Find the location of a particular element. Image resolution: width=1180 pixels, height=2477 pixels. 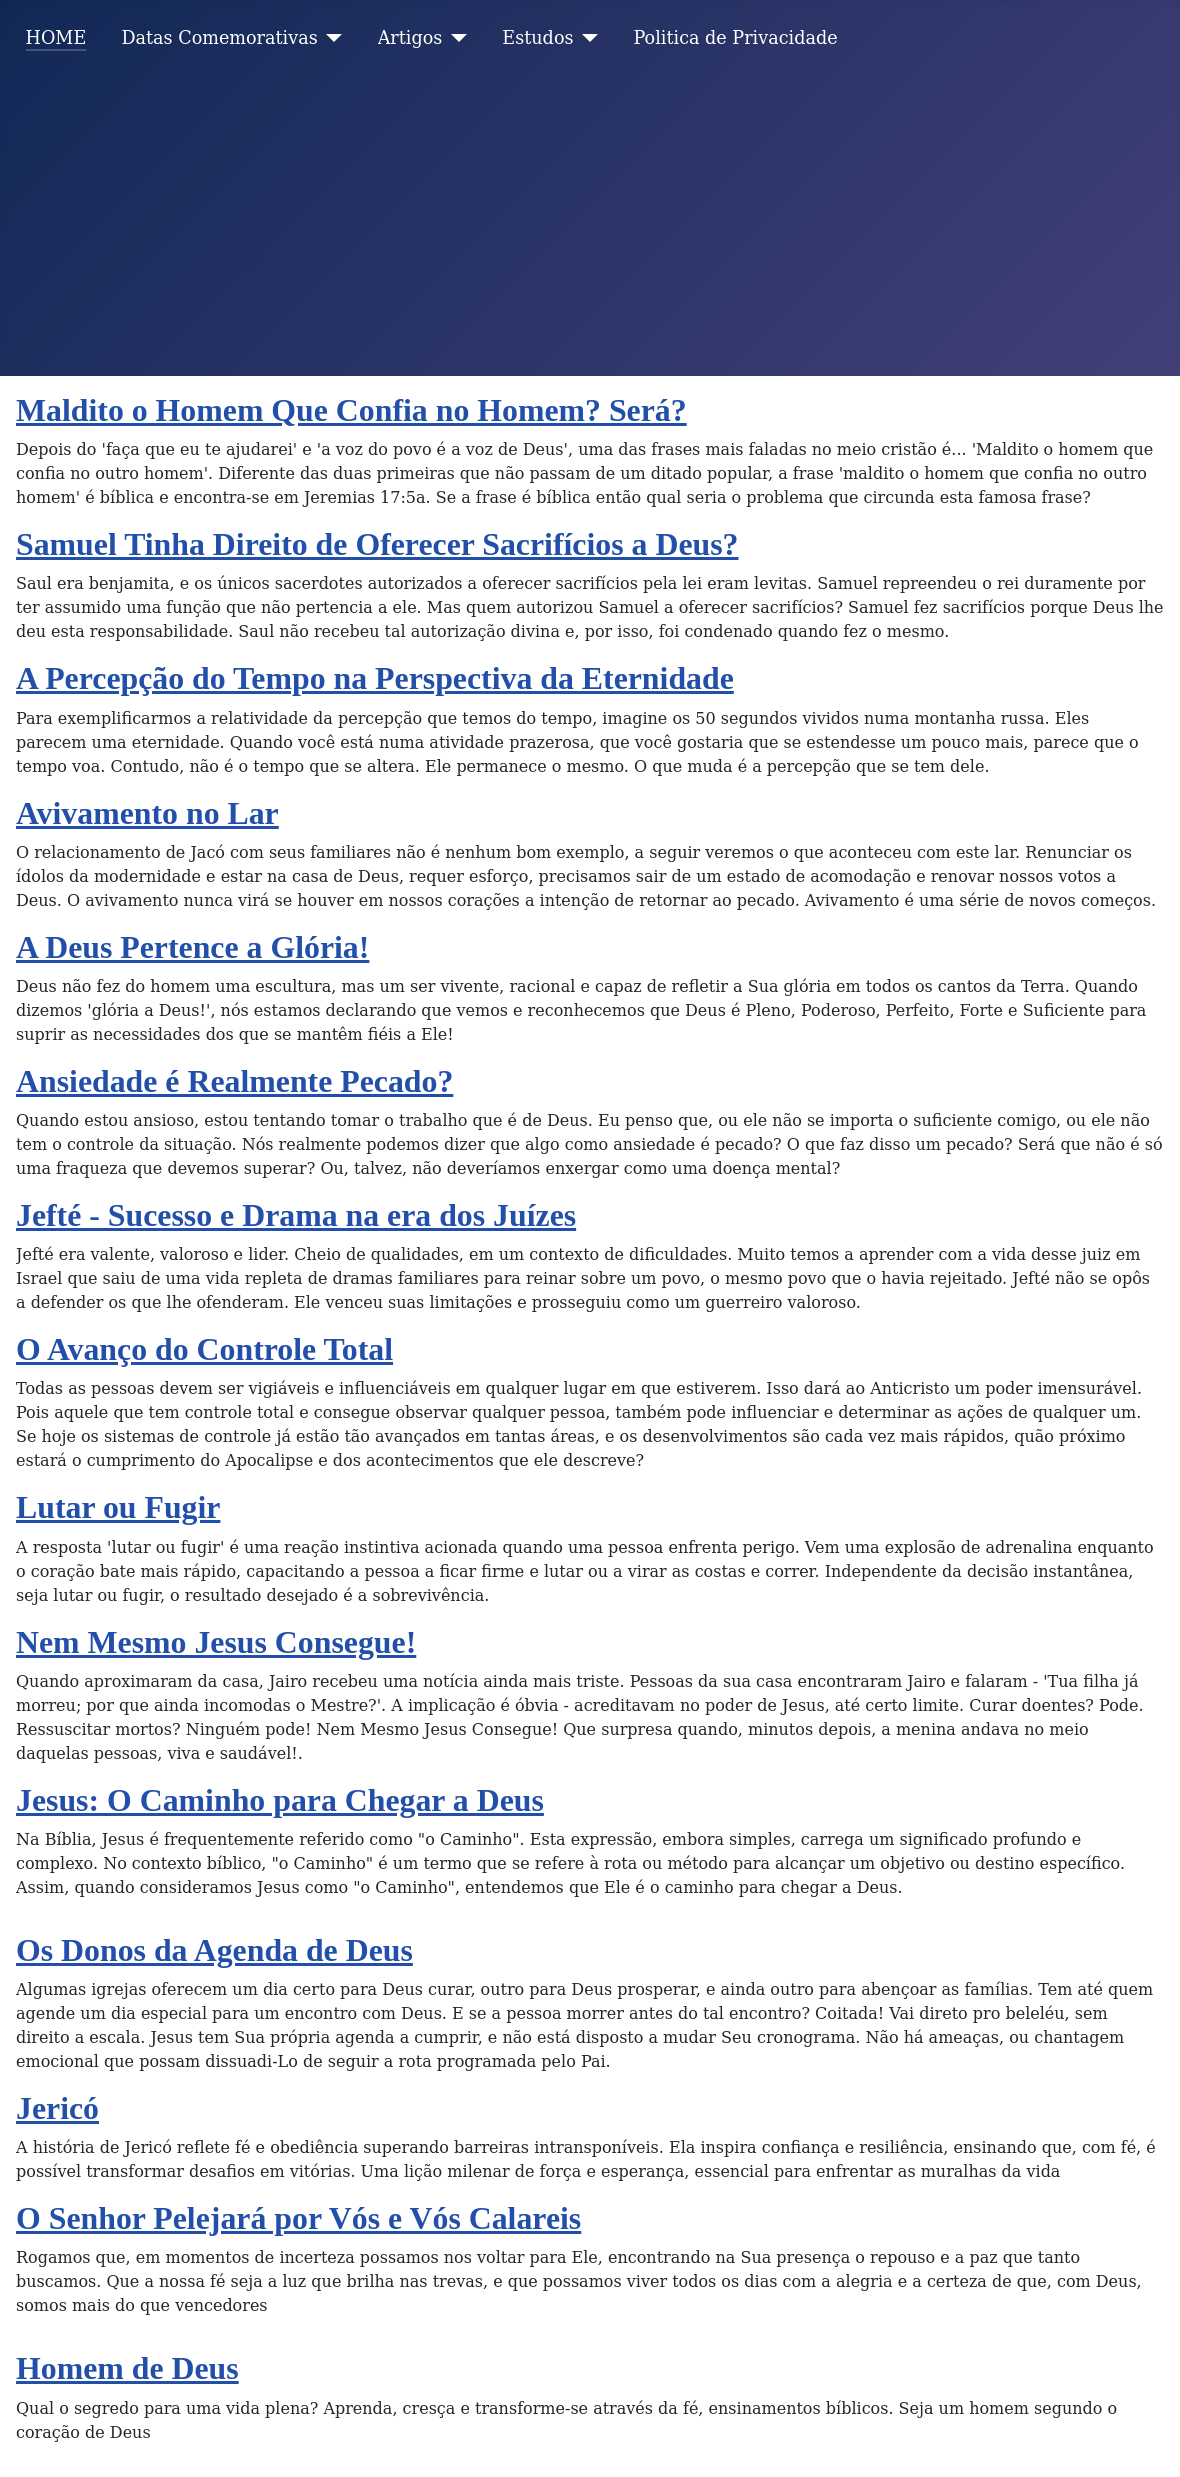

Homem de Deus is located at coordinates (127, 2368).